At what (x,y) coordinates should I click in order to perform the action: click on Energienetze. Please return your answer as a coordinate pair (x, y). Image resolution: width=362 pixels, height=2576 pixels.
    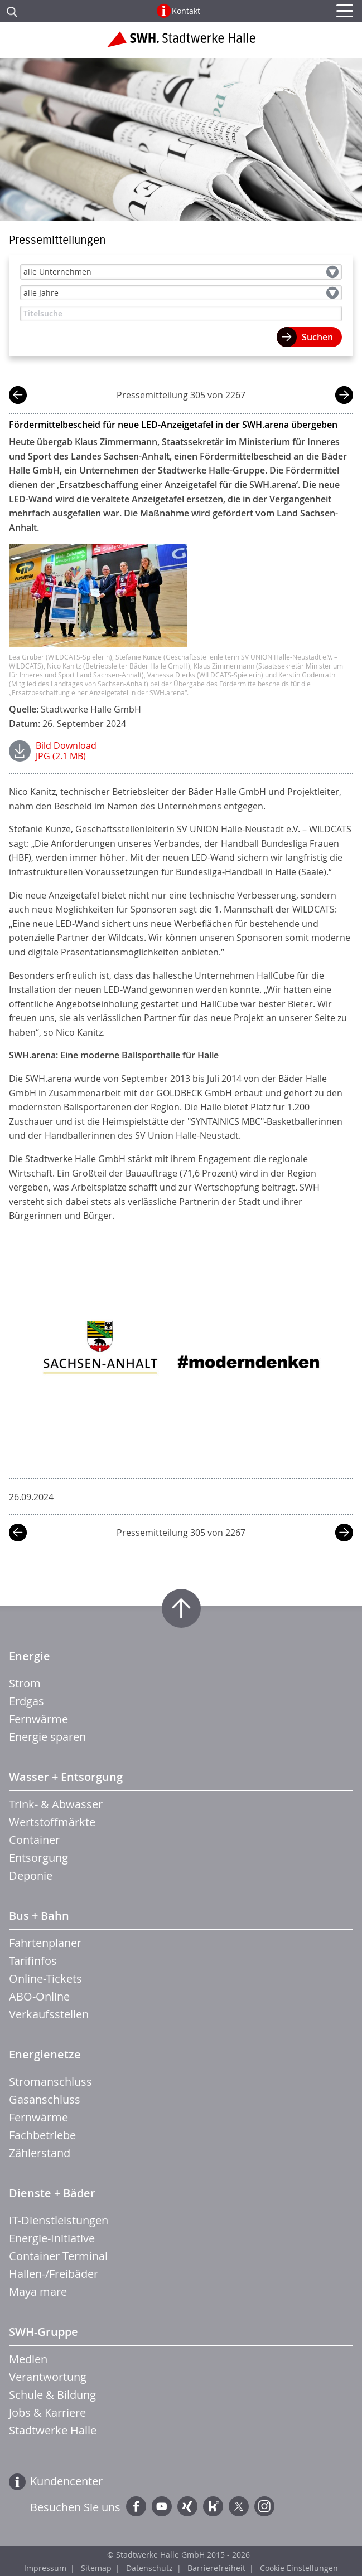
    Looking at the image, I should click on (45, 2054).